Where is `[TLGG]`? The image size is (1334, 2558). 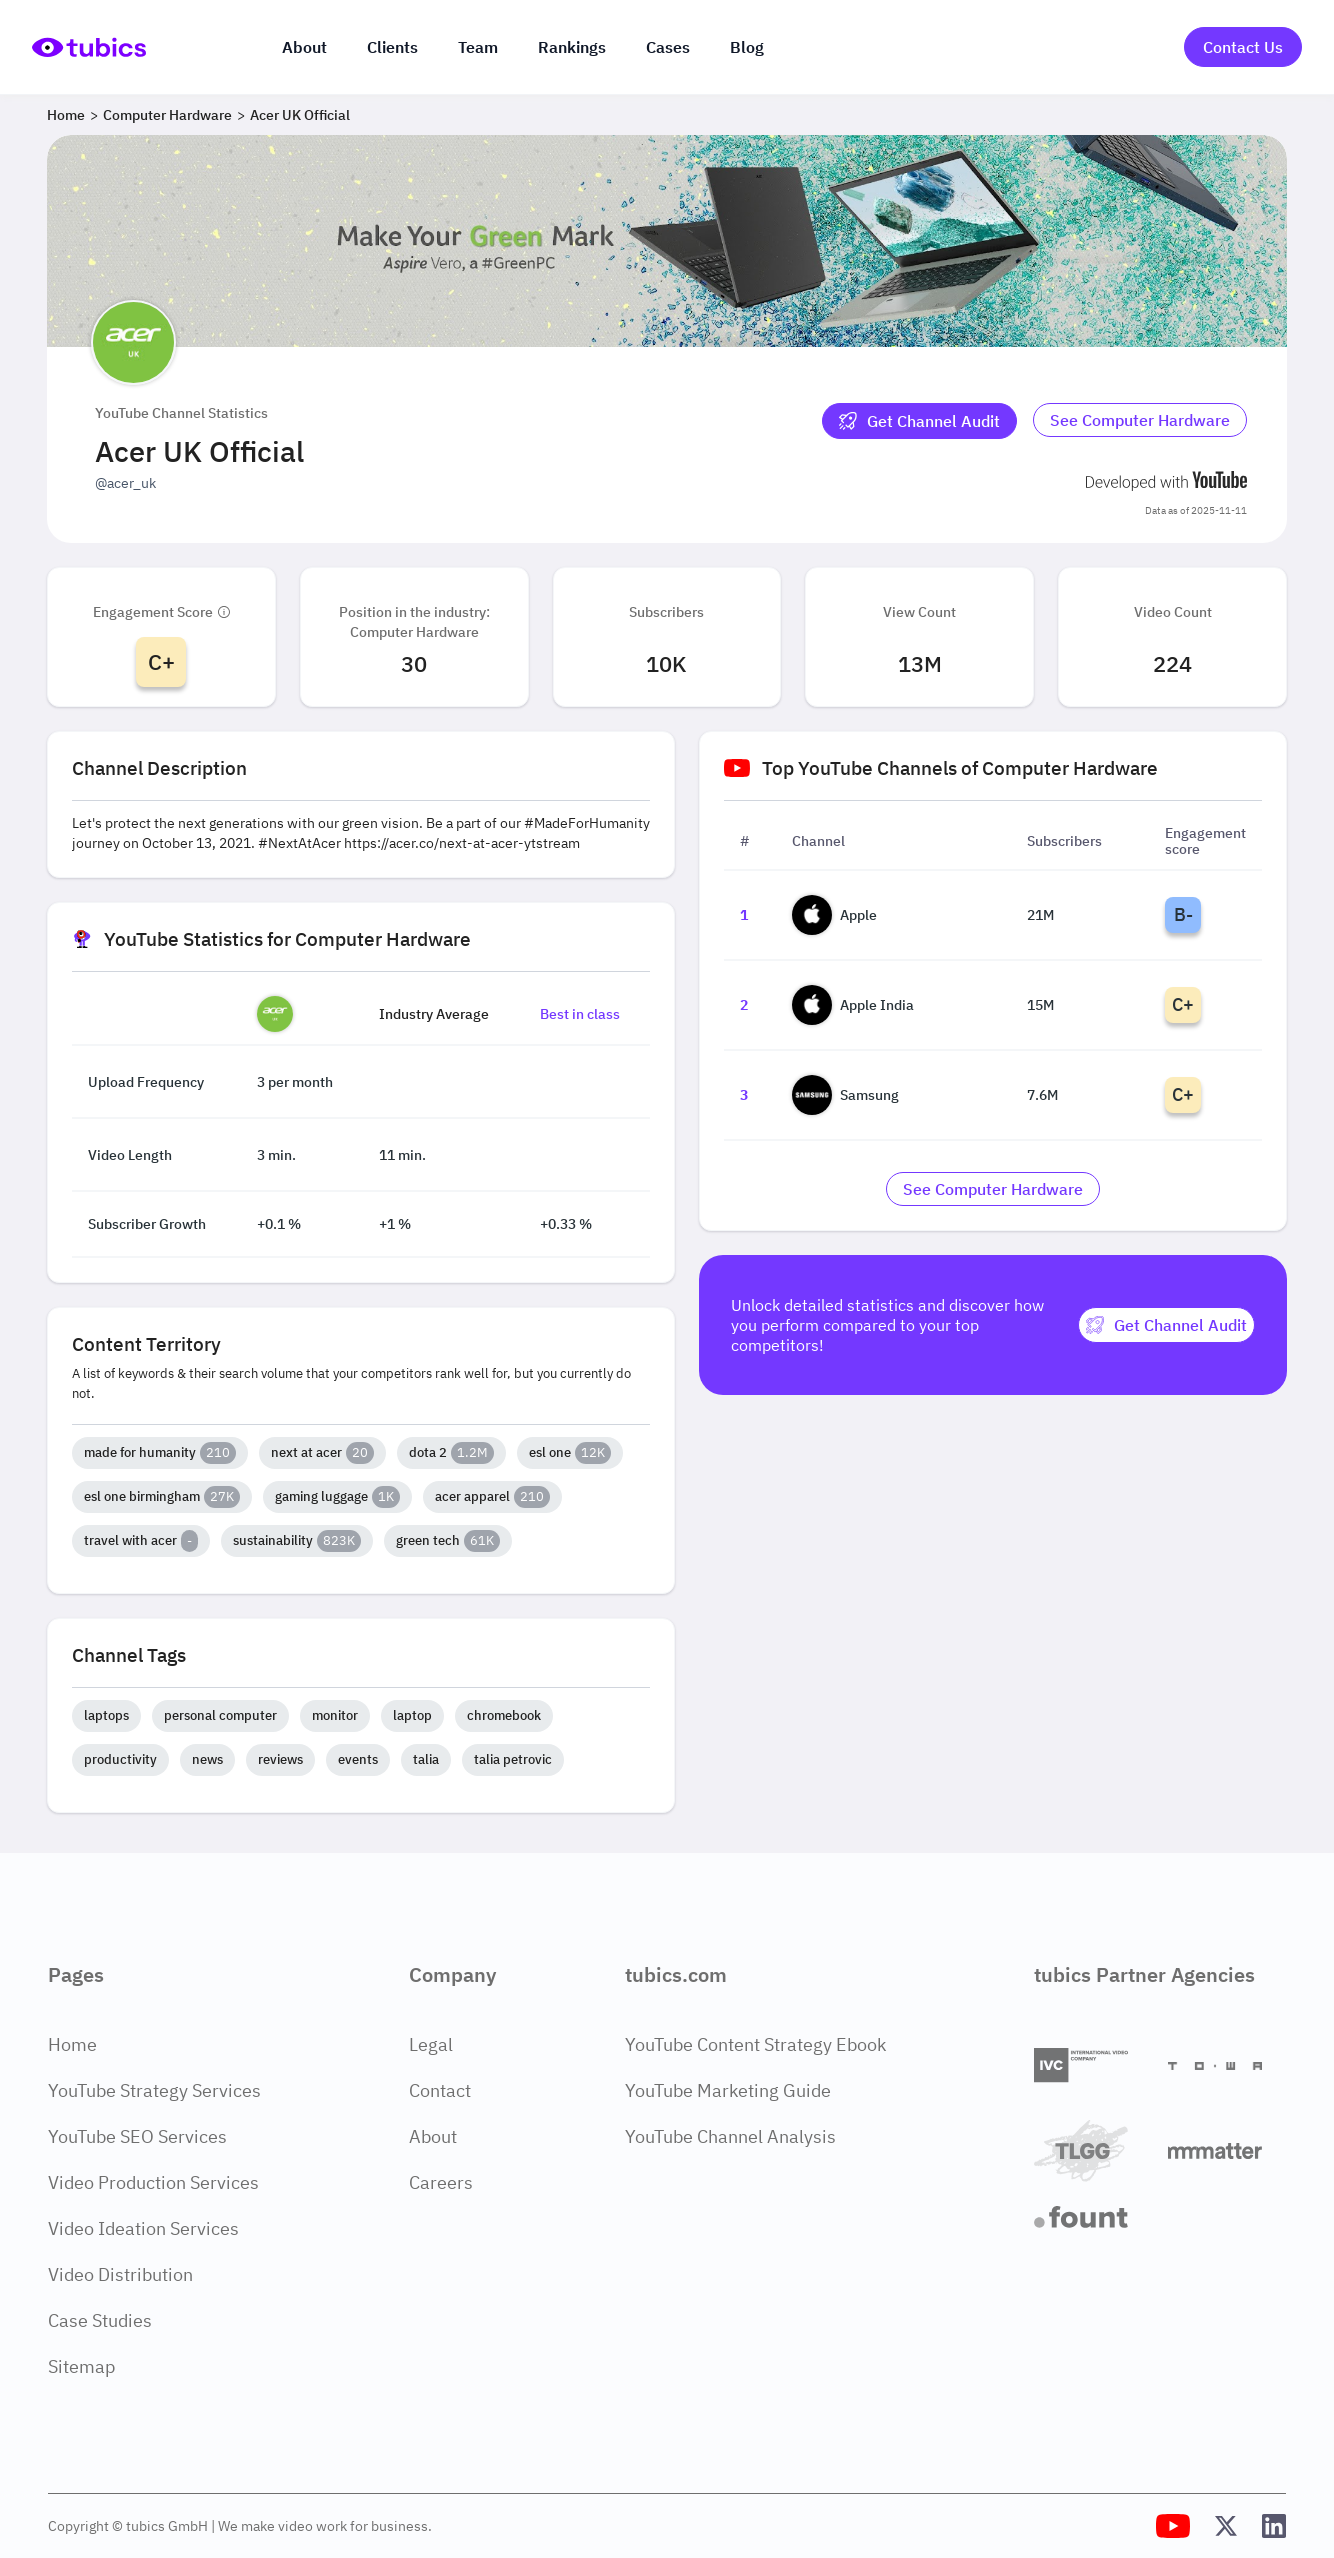 [TLGG] is located at coordinates (1093, 2150).